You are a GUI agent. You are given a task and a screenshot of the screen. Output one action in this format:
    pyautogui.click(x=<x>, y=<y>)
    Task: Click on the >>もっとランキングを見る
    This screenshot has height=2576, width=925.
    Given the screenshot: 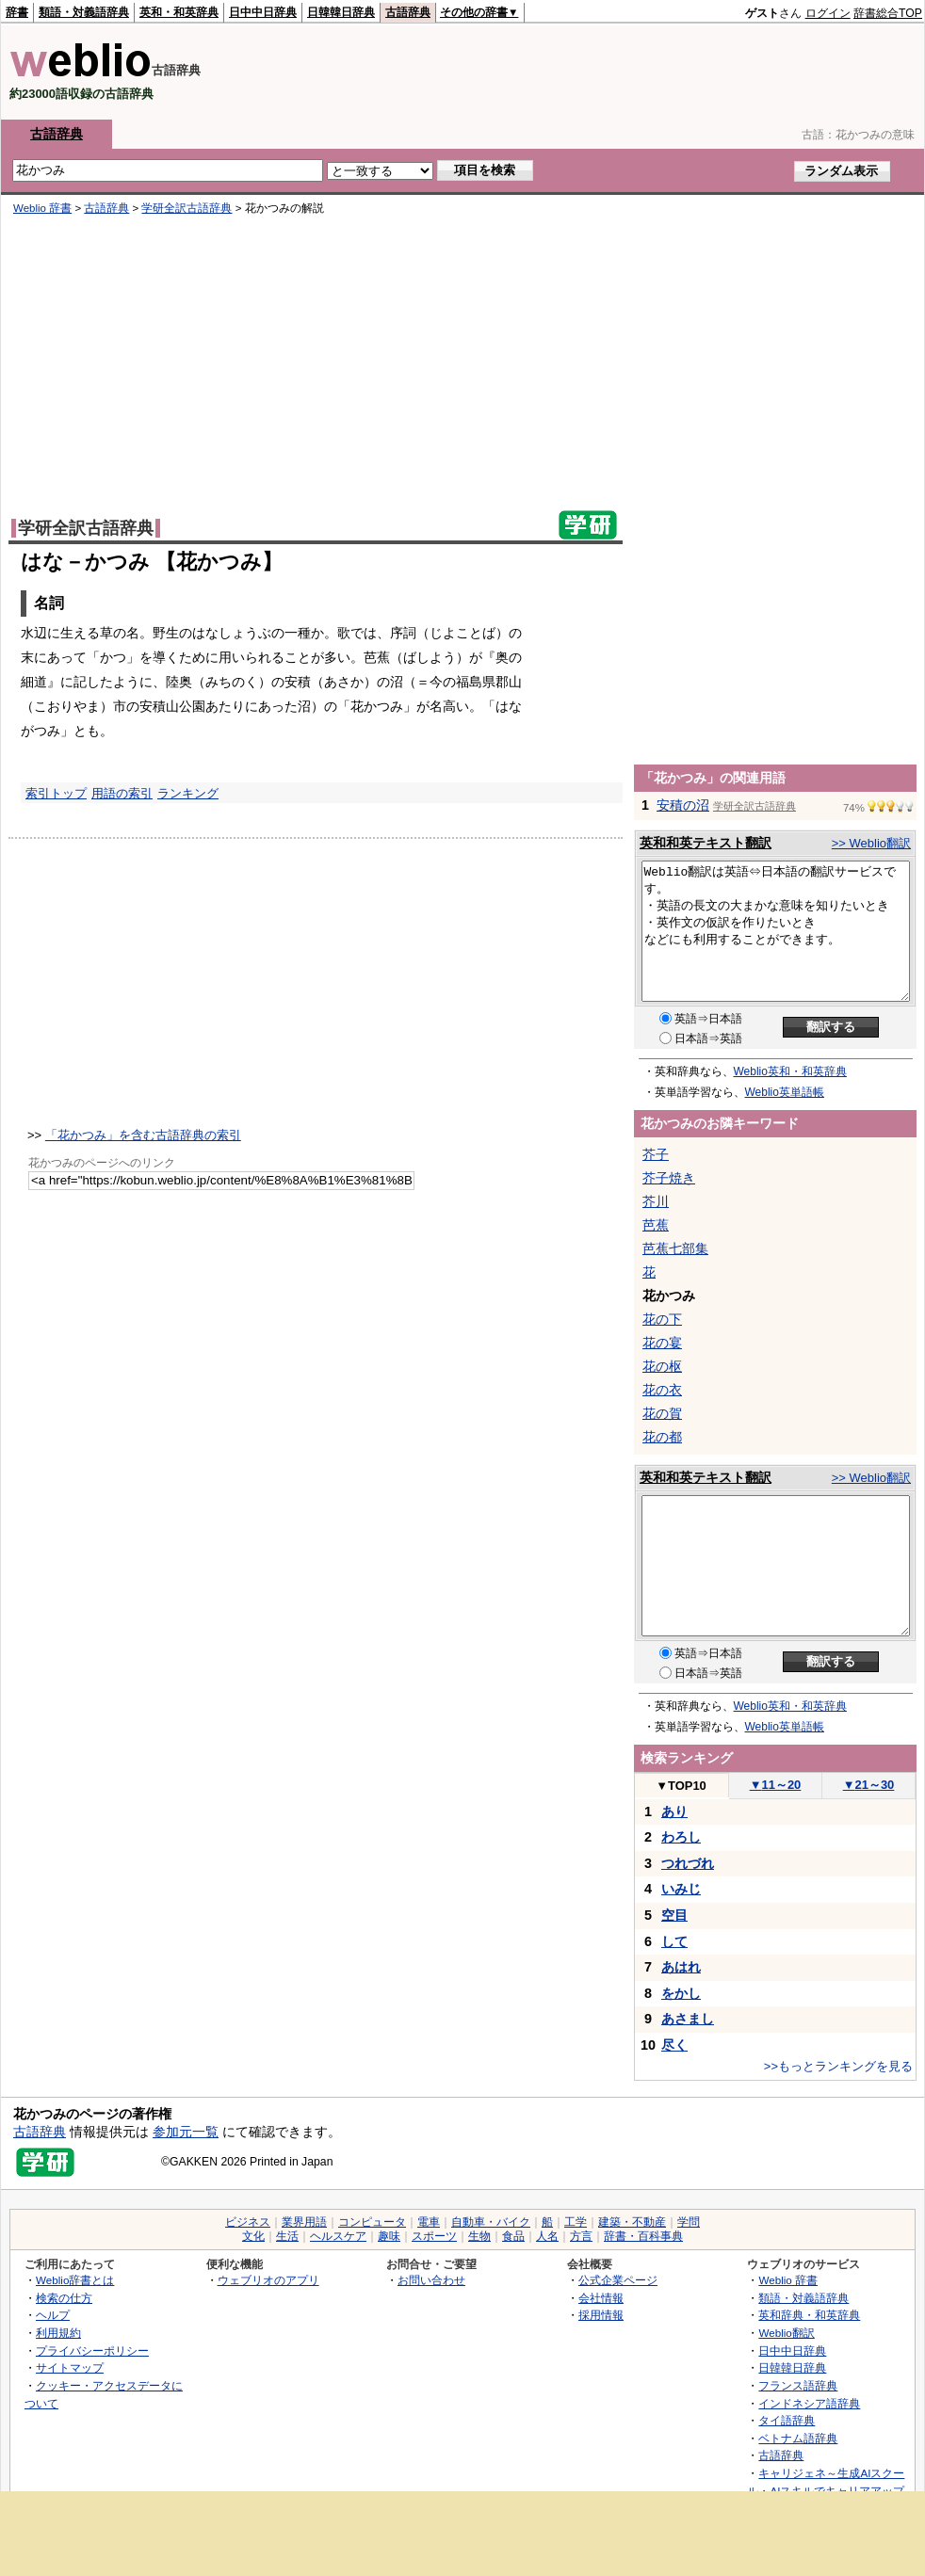 What is the action you would take?
    pyautogui.click(x=838, y=2066)
    